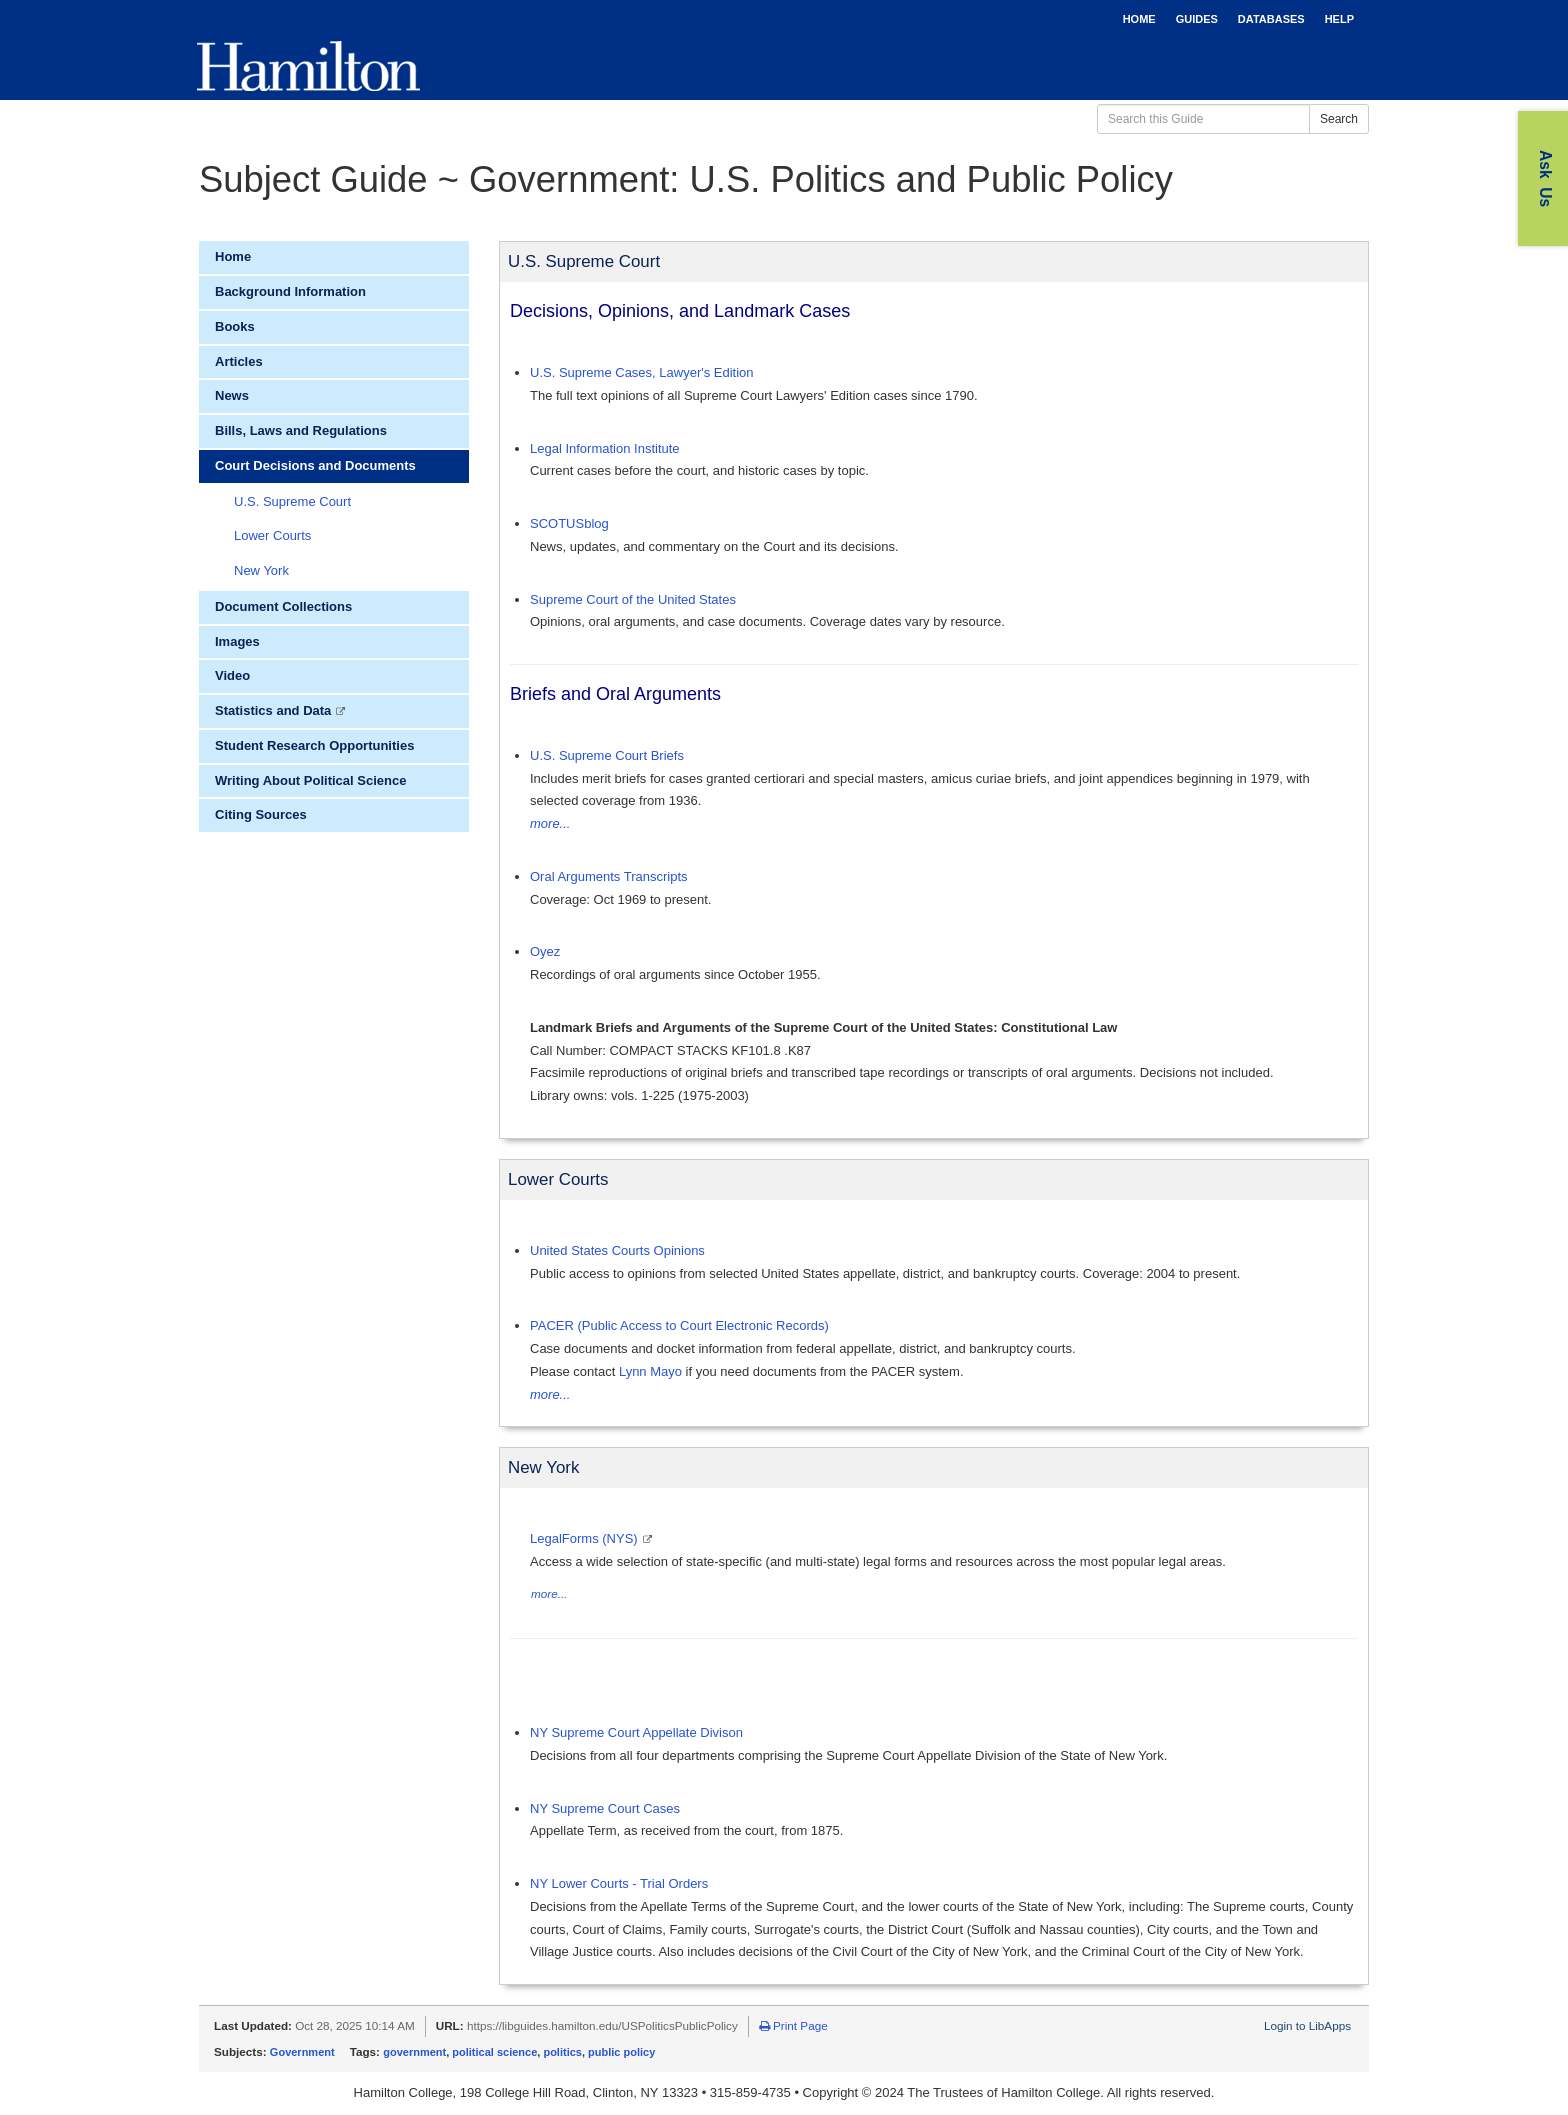 The width and height of the screenshot is (1568, 2115). What do you see at coordinates (292, 501) in the screenshot?
I see `U.S. Supreme Court` at bounding box center [292, 501].